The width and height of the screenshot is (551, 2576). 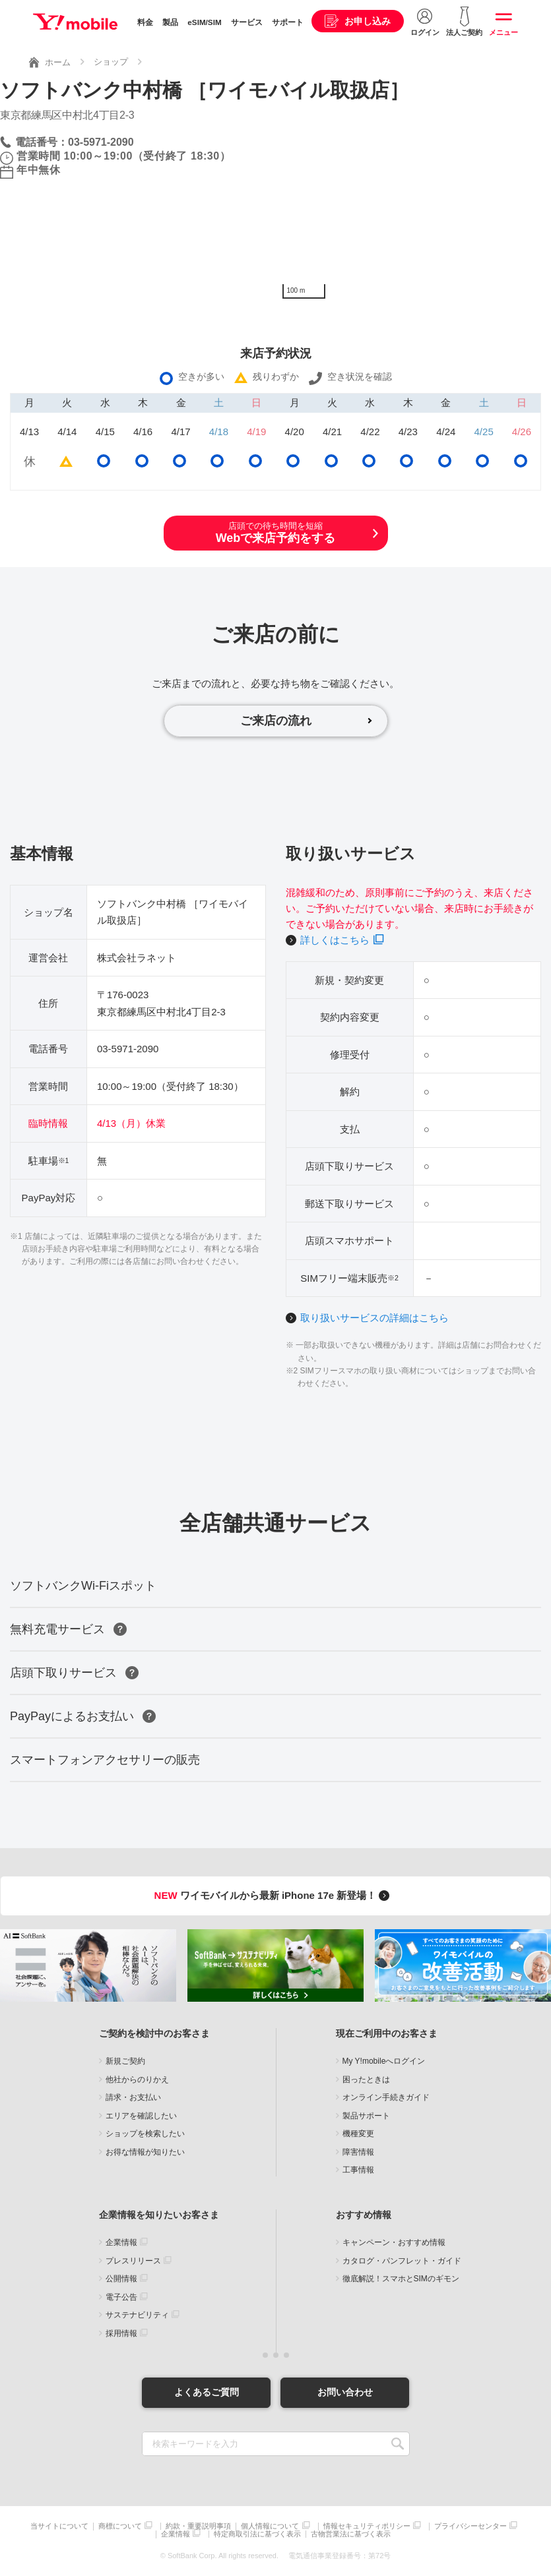 I want to click on サポート, so click(x=288, y=22).